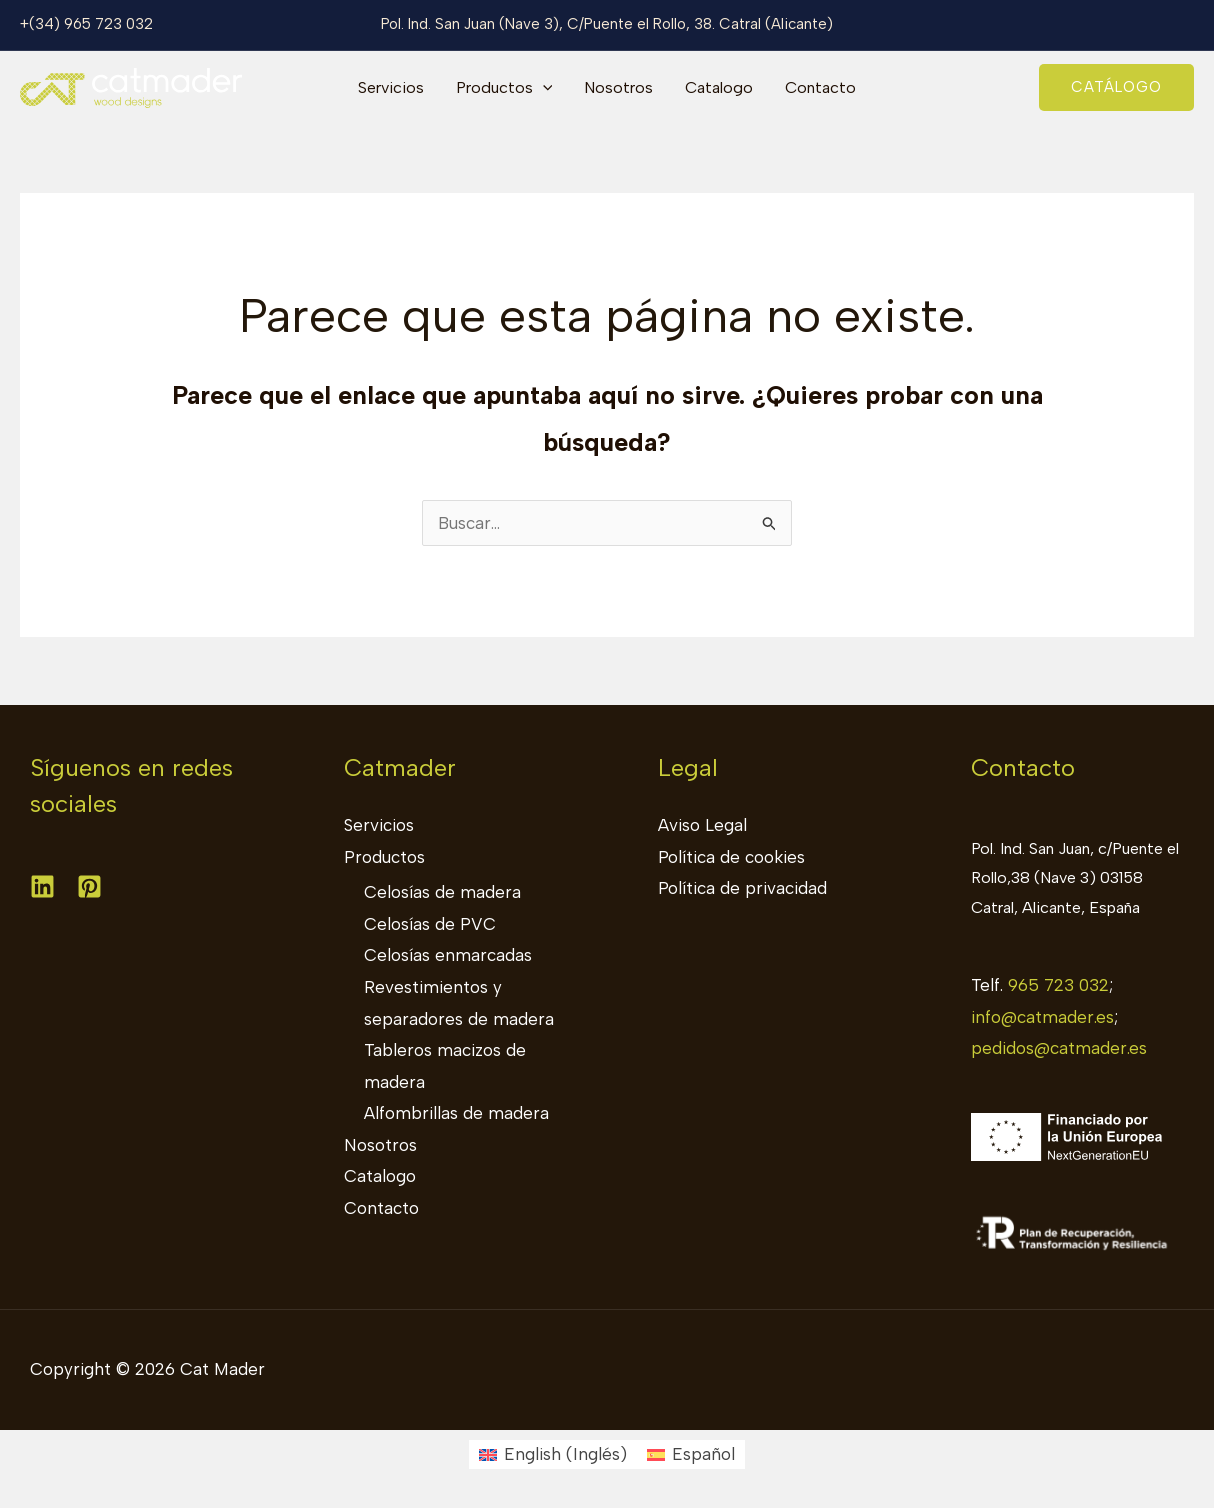  Describe the element at coordinates (742, 888) in the screenshot. I see `Política de privacidad` at that location.